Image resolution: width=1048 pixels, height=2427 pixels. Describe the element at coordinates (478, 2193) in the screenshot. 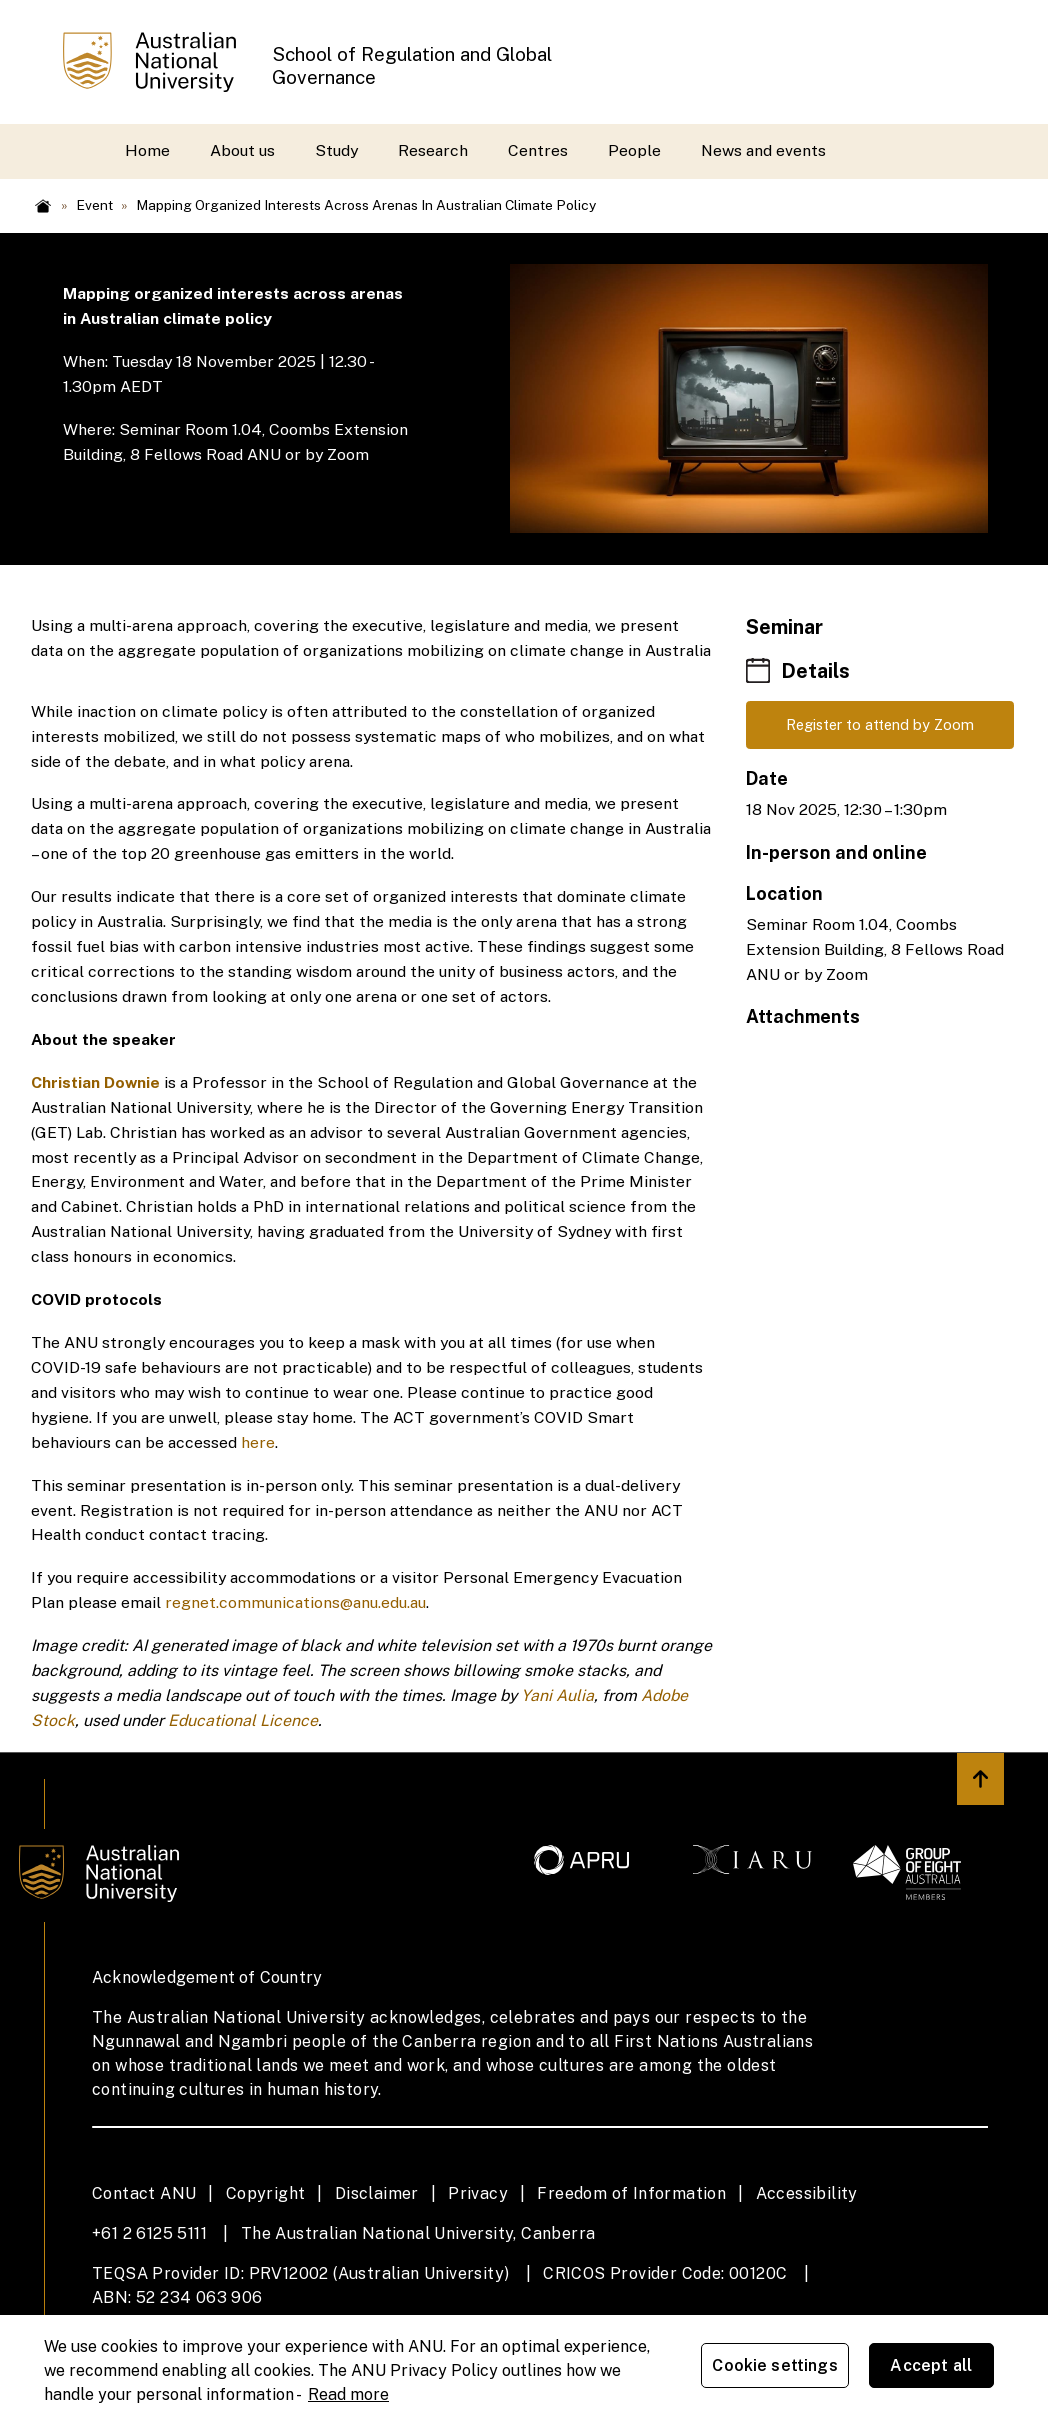

I see `Privacy` at that location.